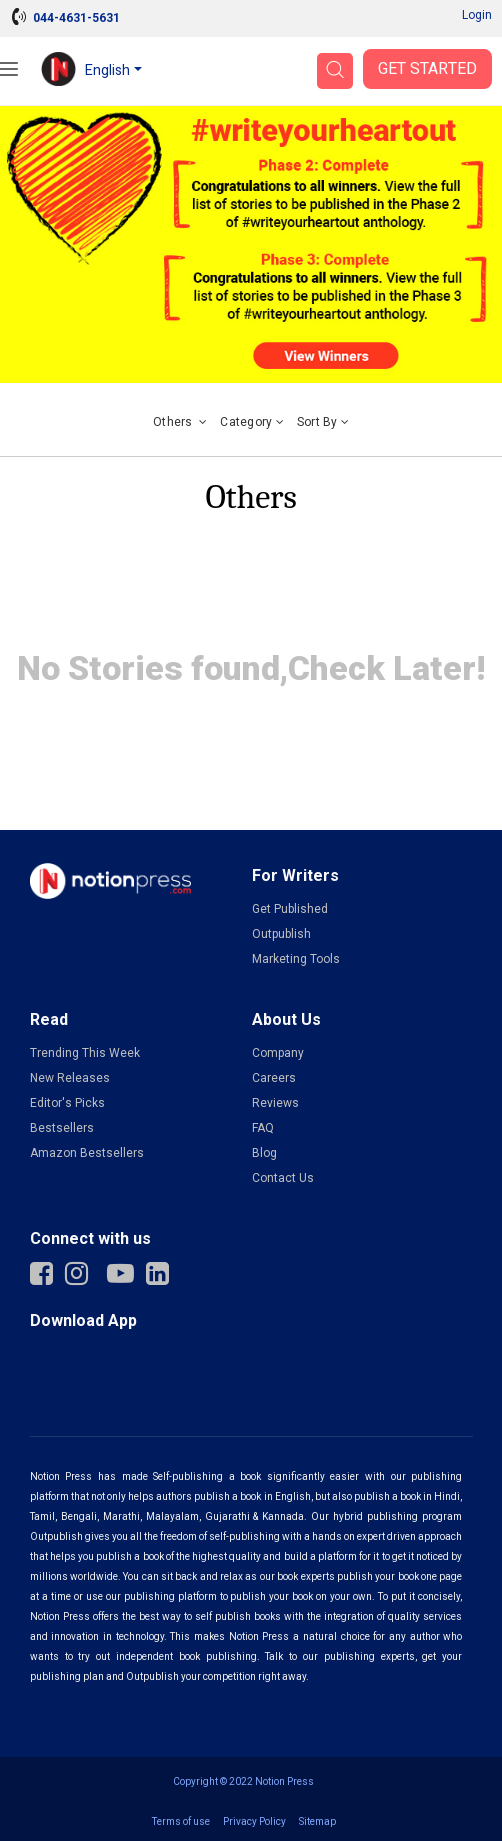  What do you see at coordinates (264, 1153) in the screenshot?
I see `Blog` at bounding box center [264, 1153].